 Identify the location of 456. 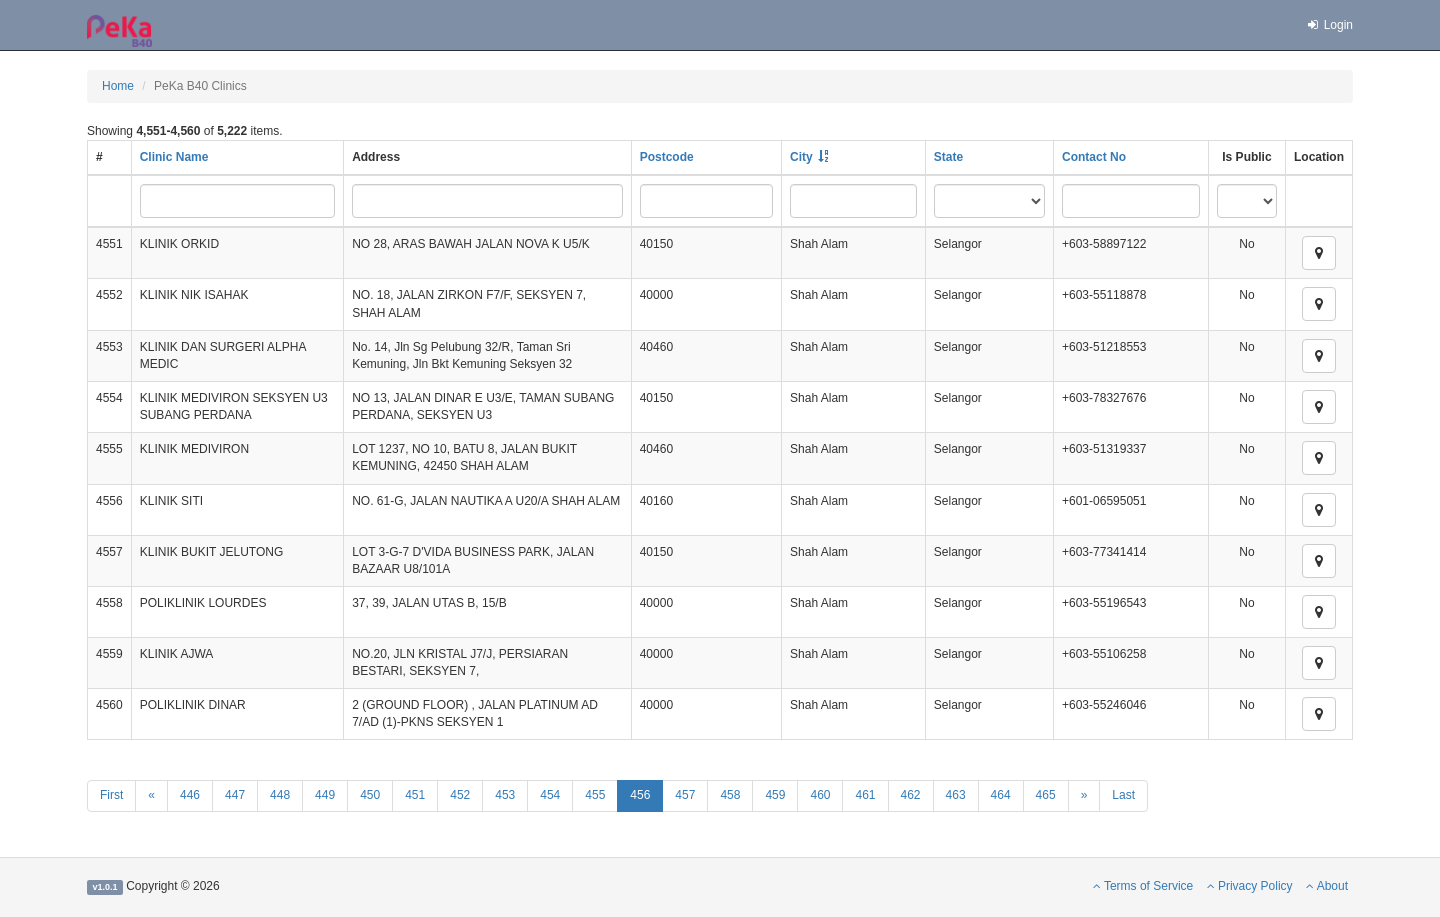
(640, 795).